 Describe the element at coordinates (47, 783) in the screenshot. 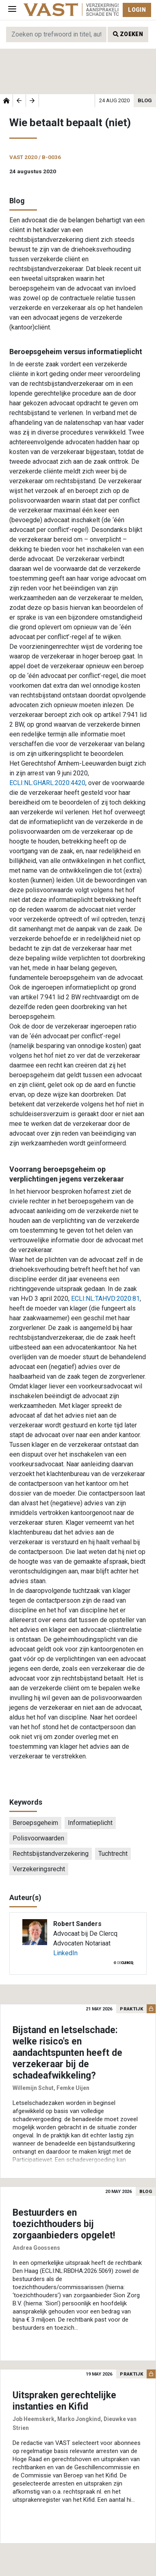

I see `ECLI:NL:GHARL:2020:4420` at that location.